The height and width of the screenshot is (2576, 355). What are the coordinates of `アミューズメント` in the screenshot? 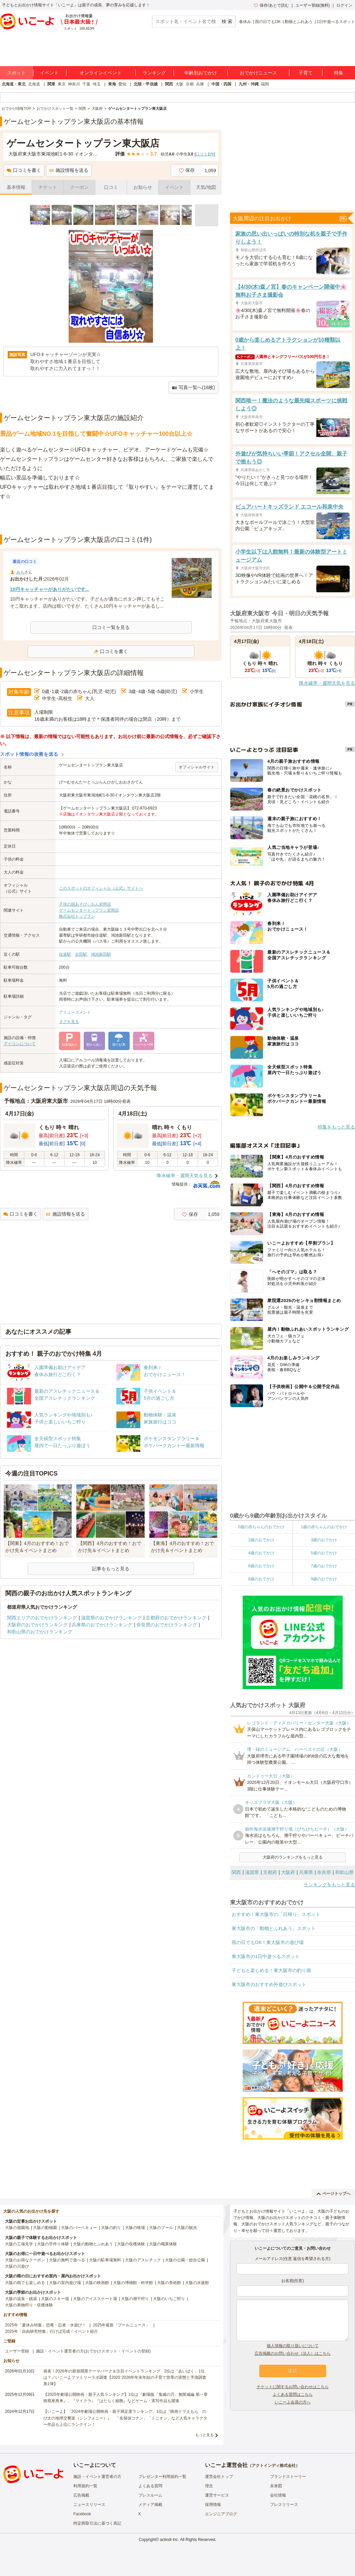 It's located at (75, 1012).